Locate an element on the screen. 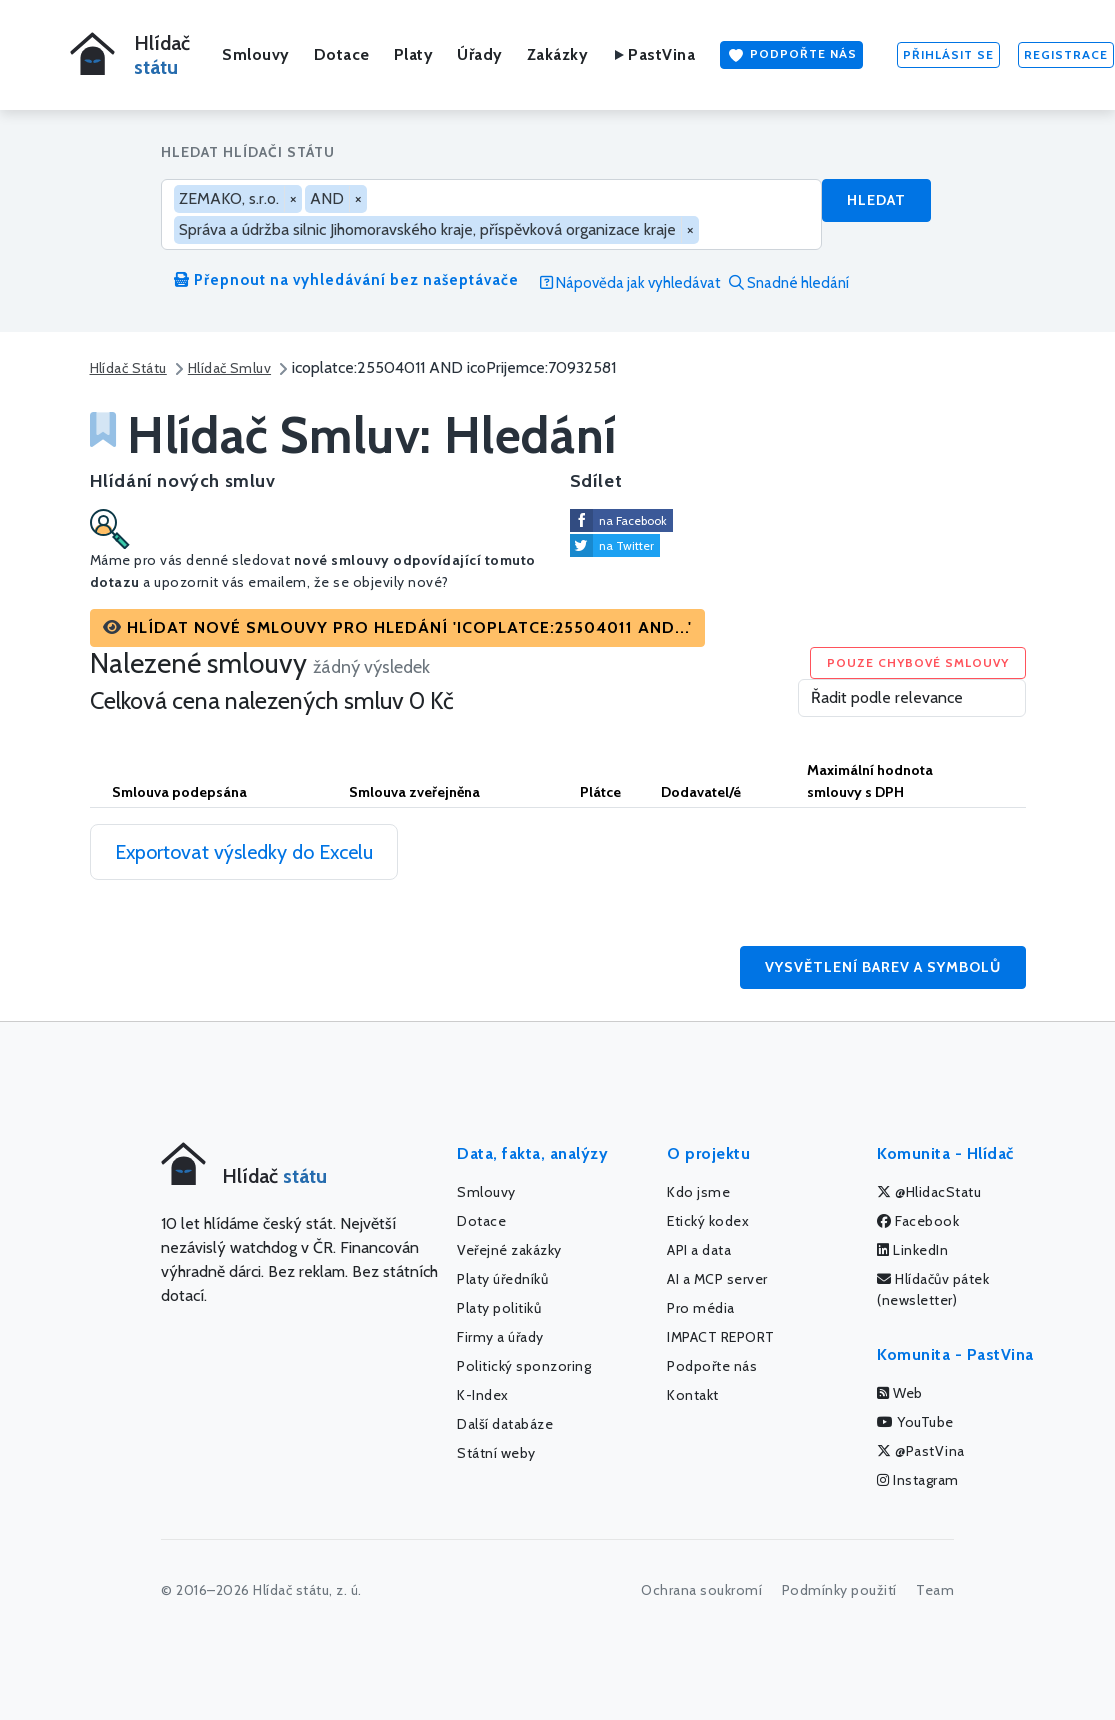  @PastVina is located at coordinates (921, 1451).